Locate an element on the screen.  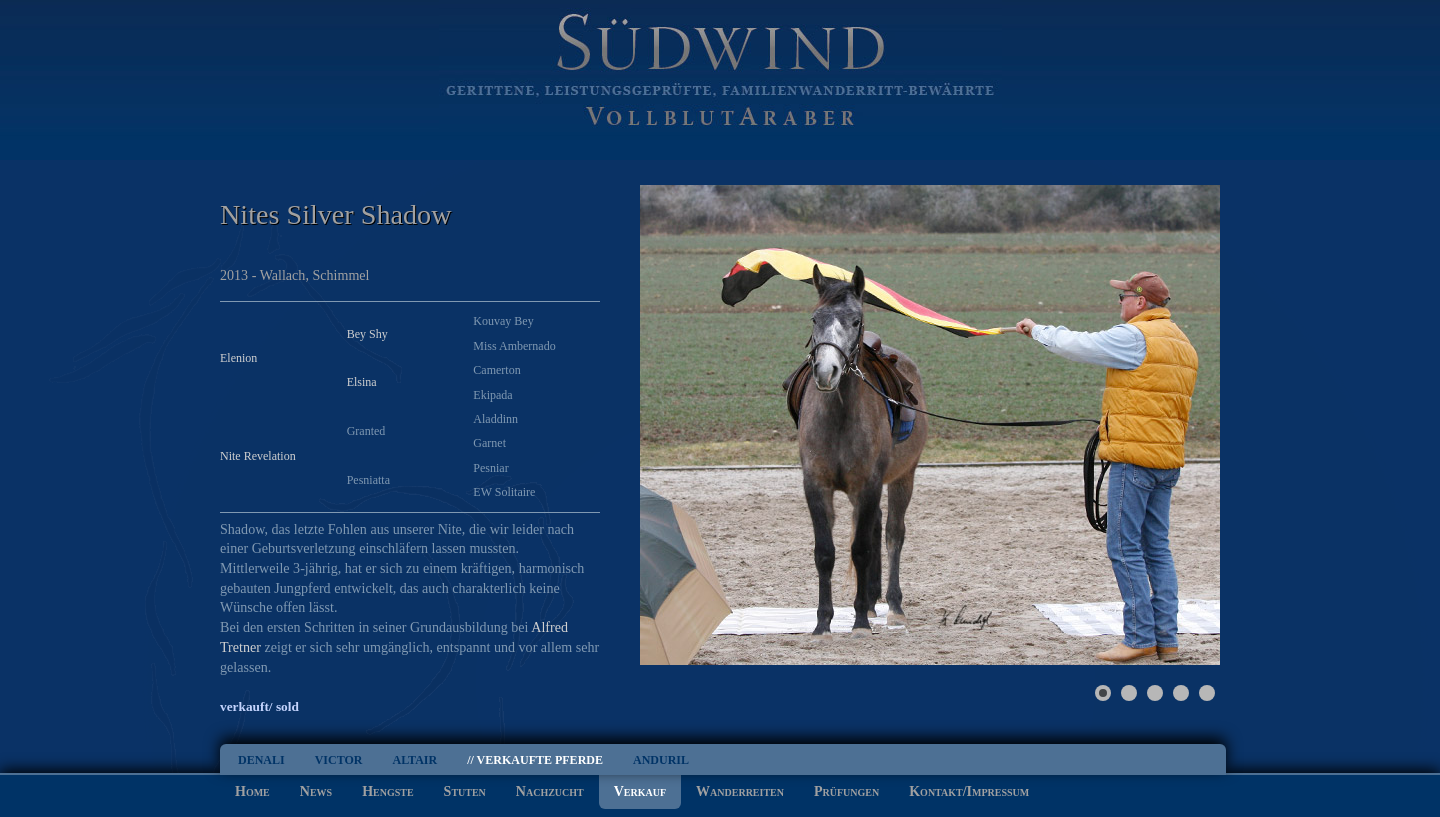
Denali is located at coordinates (261, 760).